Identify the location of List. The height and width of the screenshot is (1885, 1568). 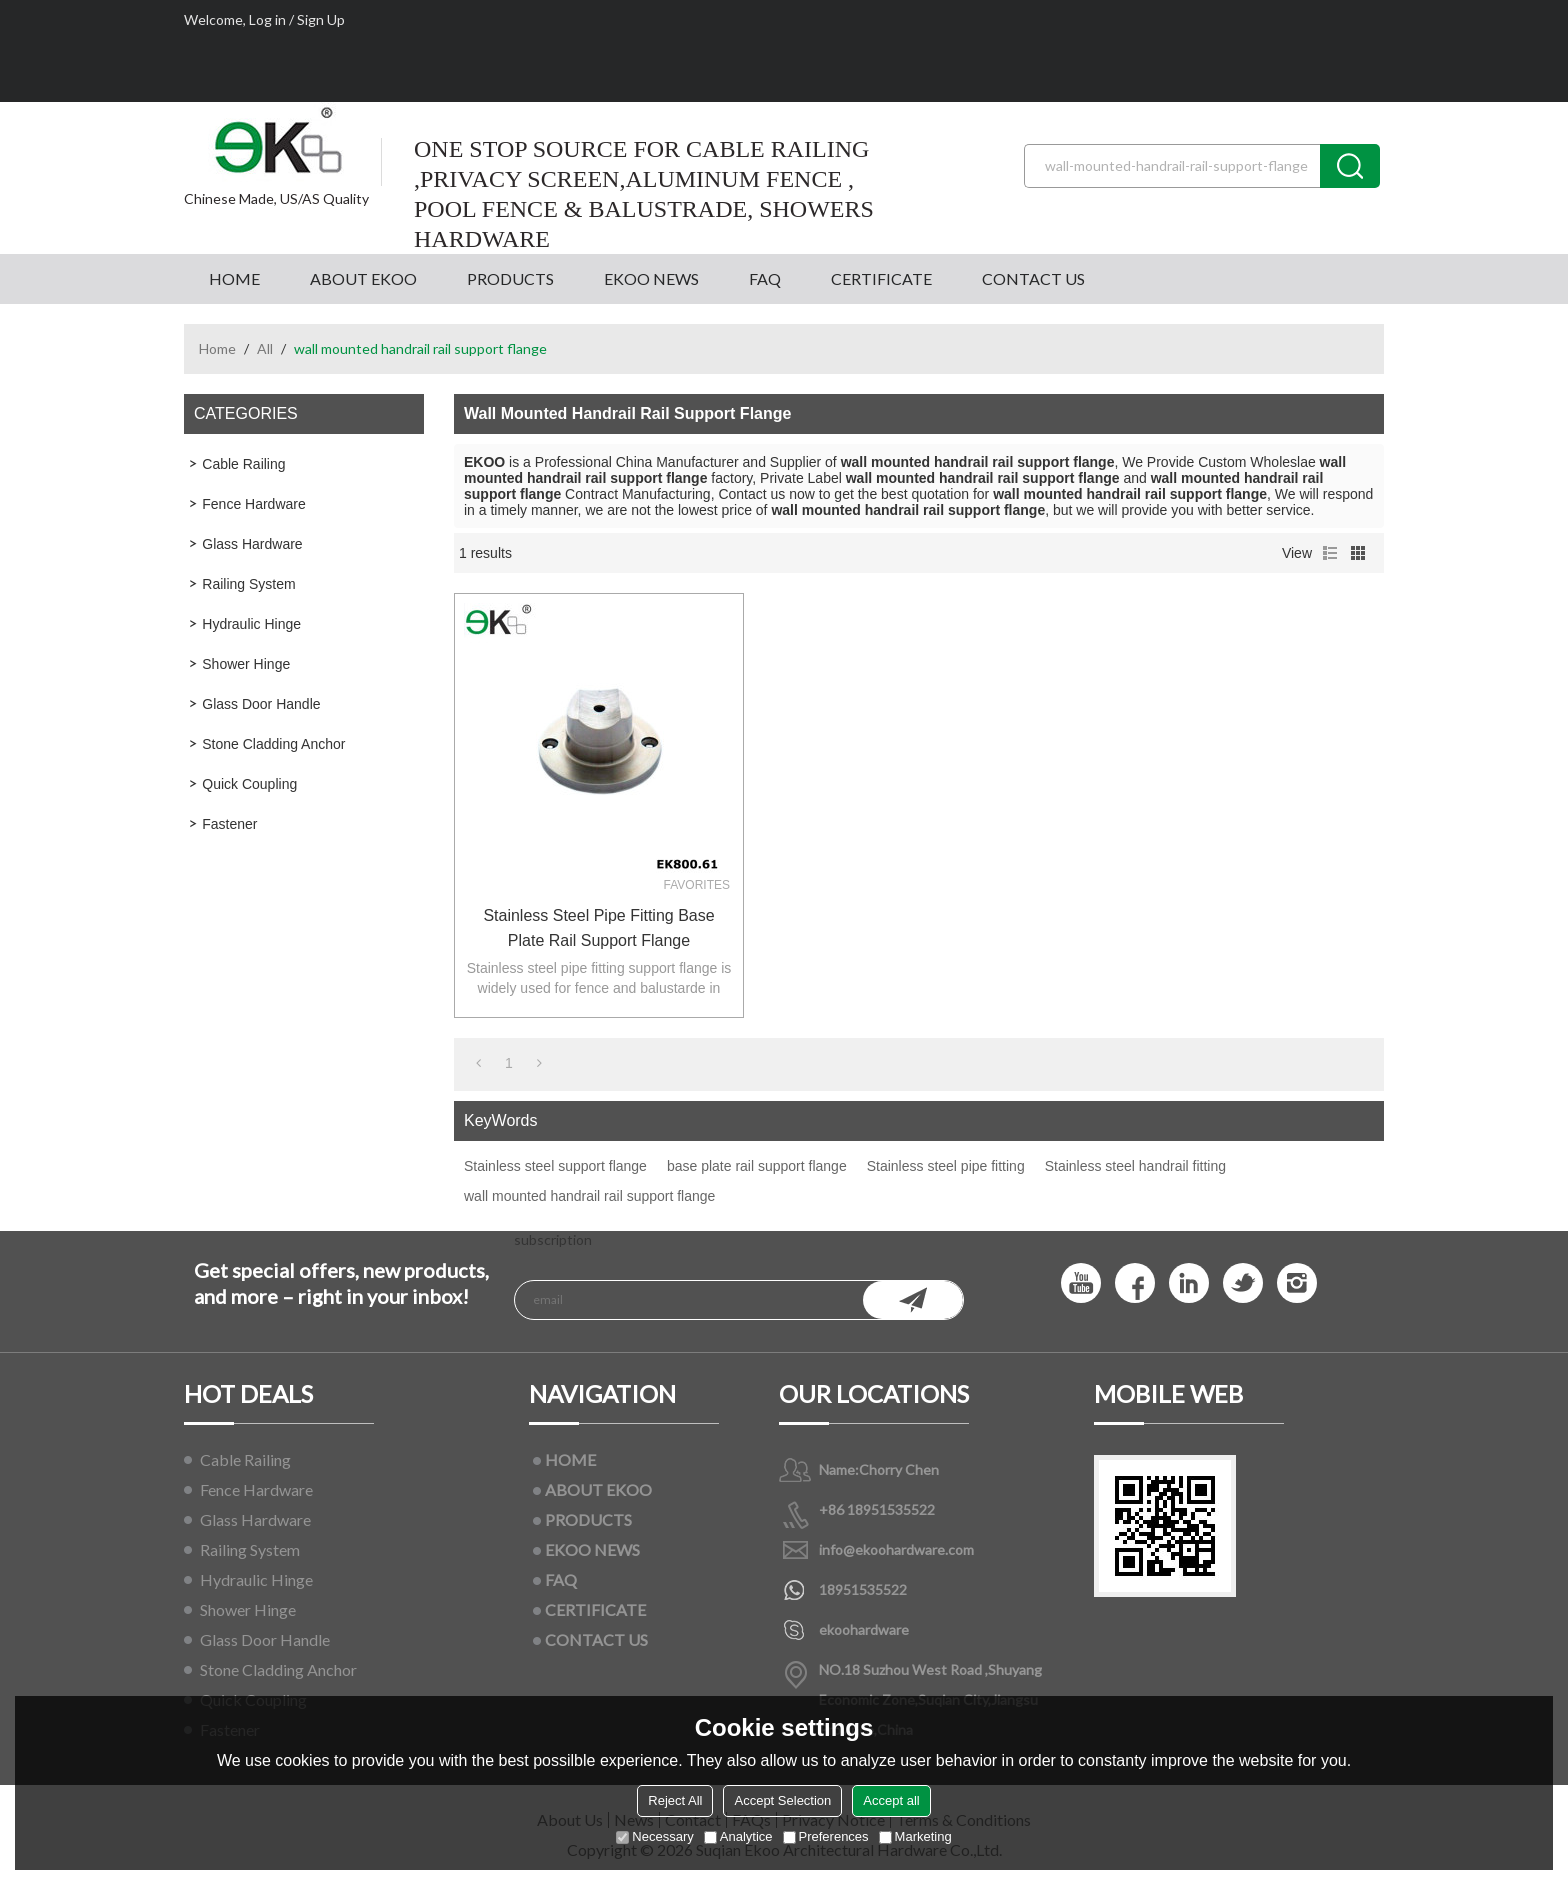
(1330, 553).